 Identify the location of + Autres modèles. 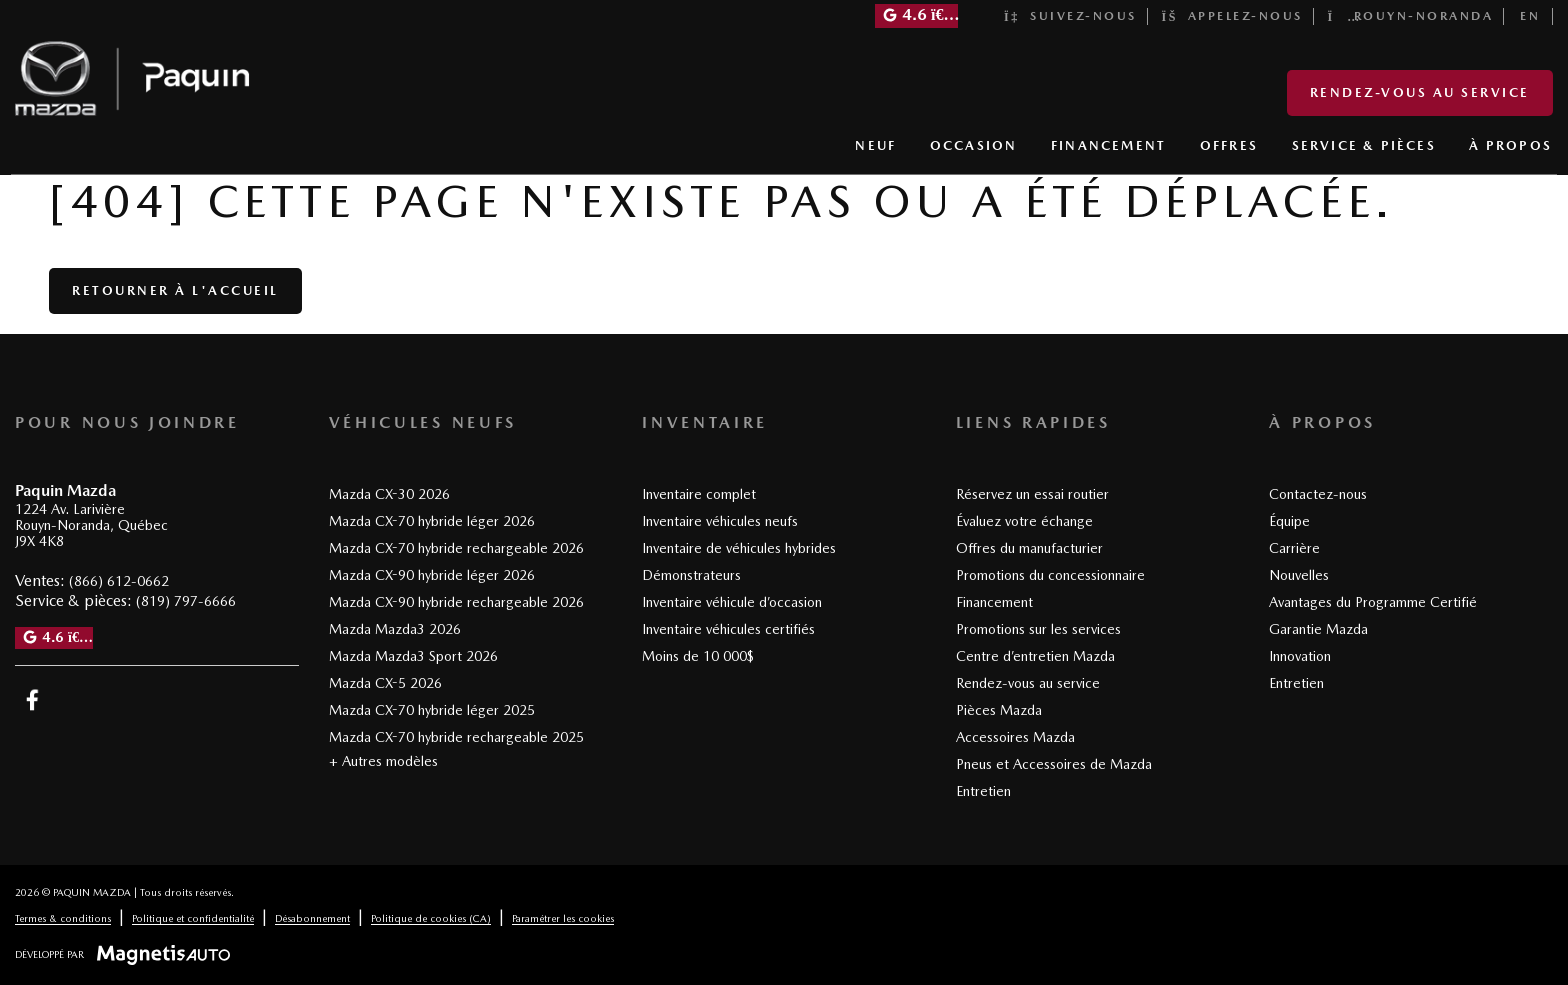
(383, 761).